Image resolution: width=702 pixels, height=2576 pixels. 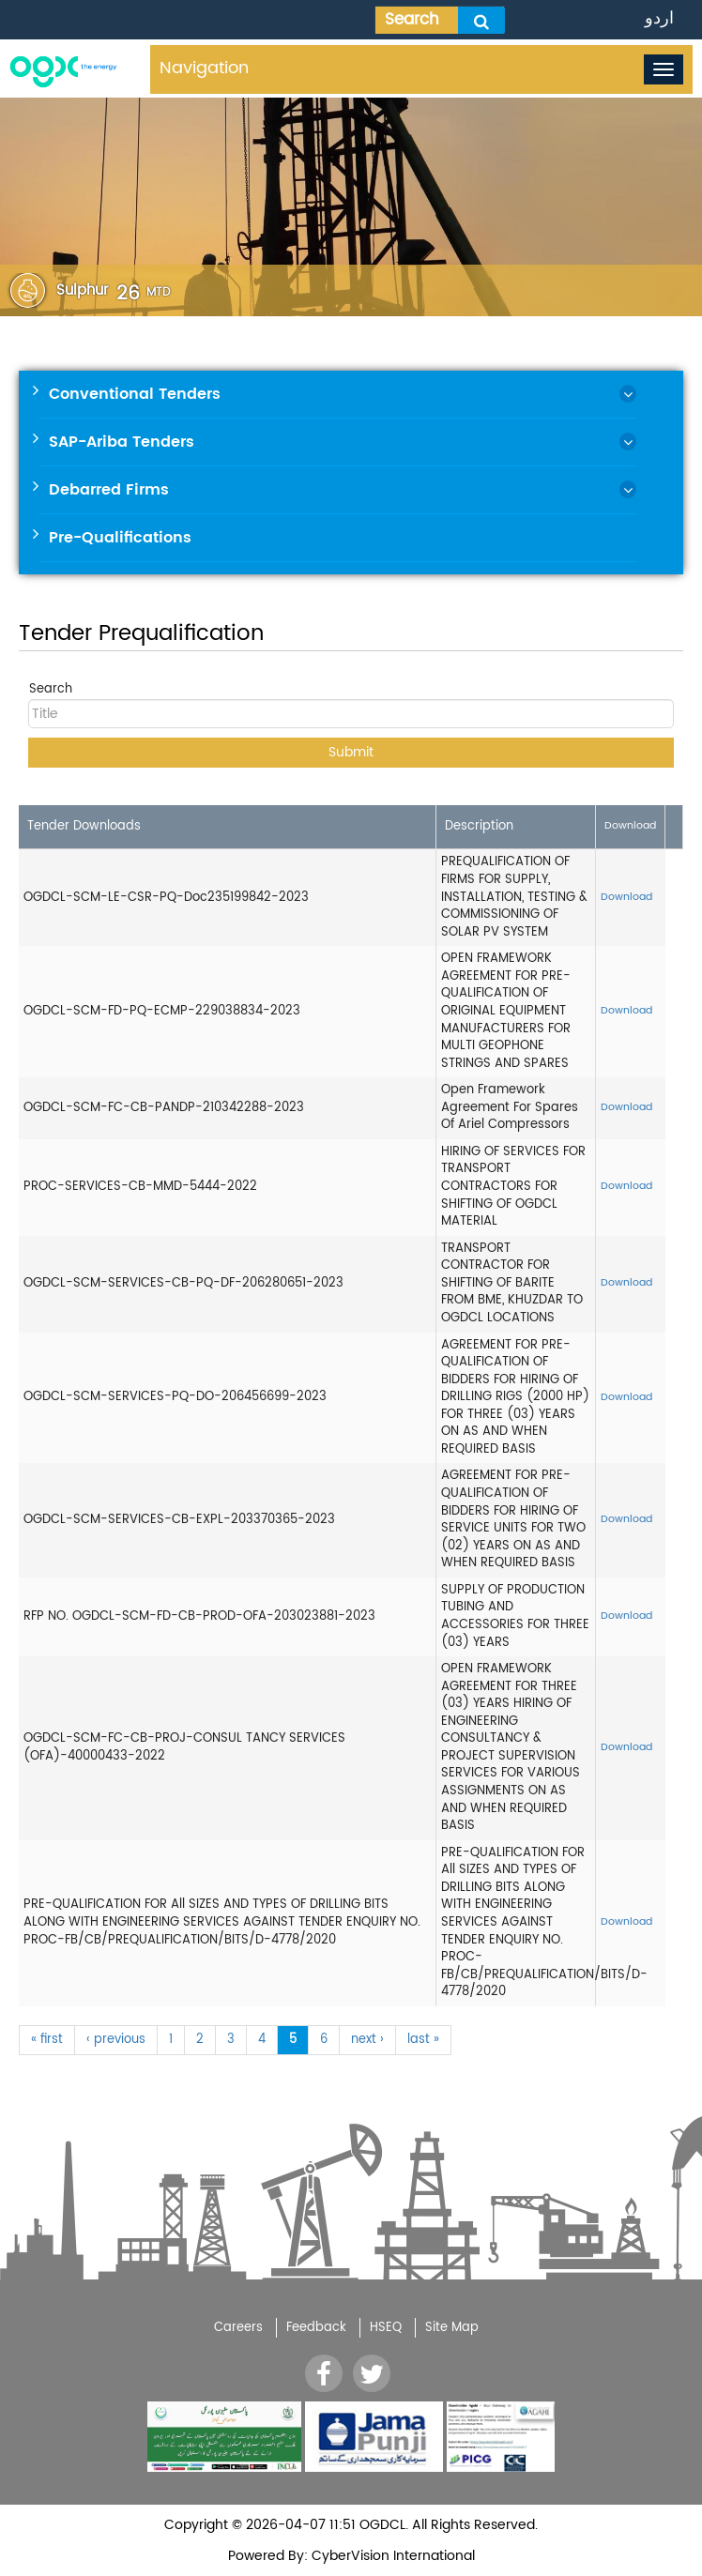 I want to click on next ›, so click(x=367, y=2040).